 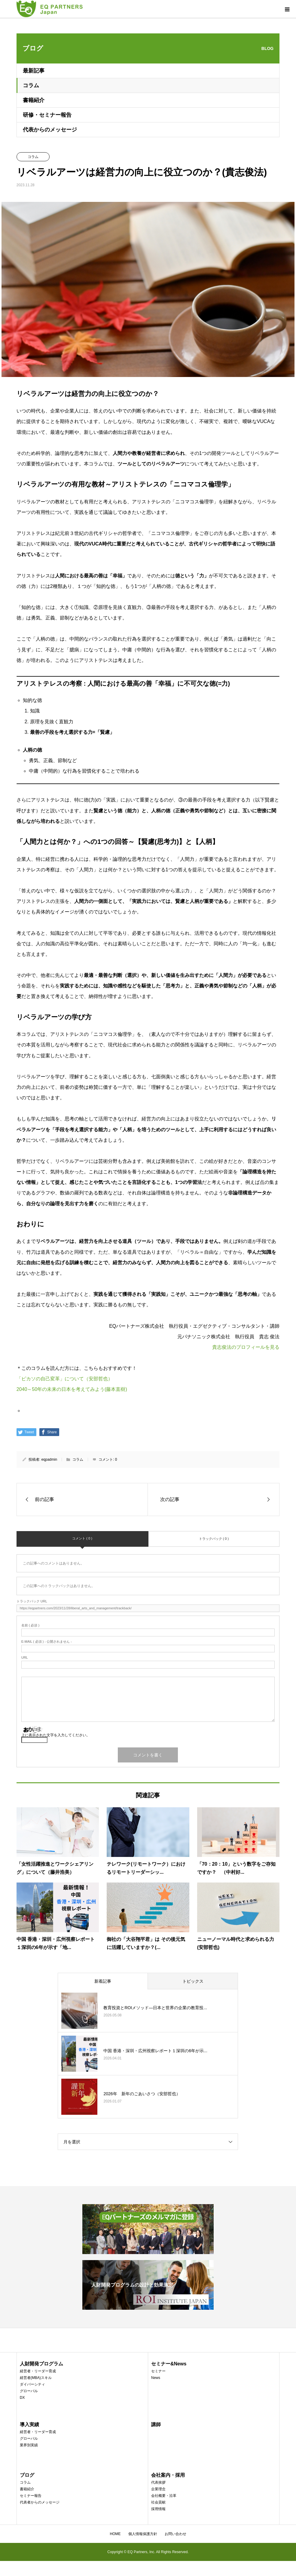 I want to click on 2040～50年の未来の日本を考えてみよう(藤本直樹), so click(x=72, y=1389).